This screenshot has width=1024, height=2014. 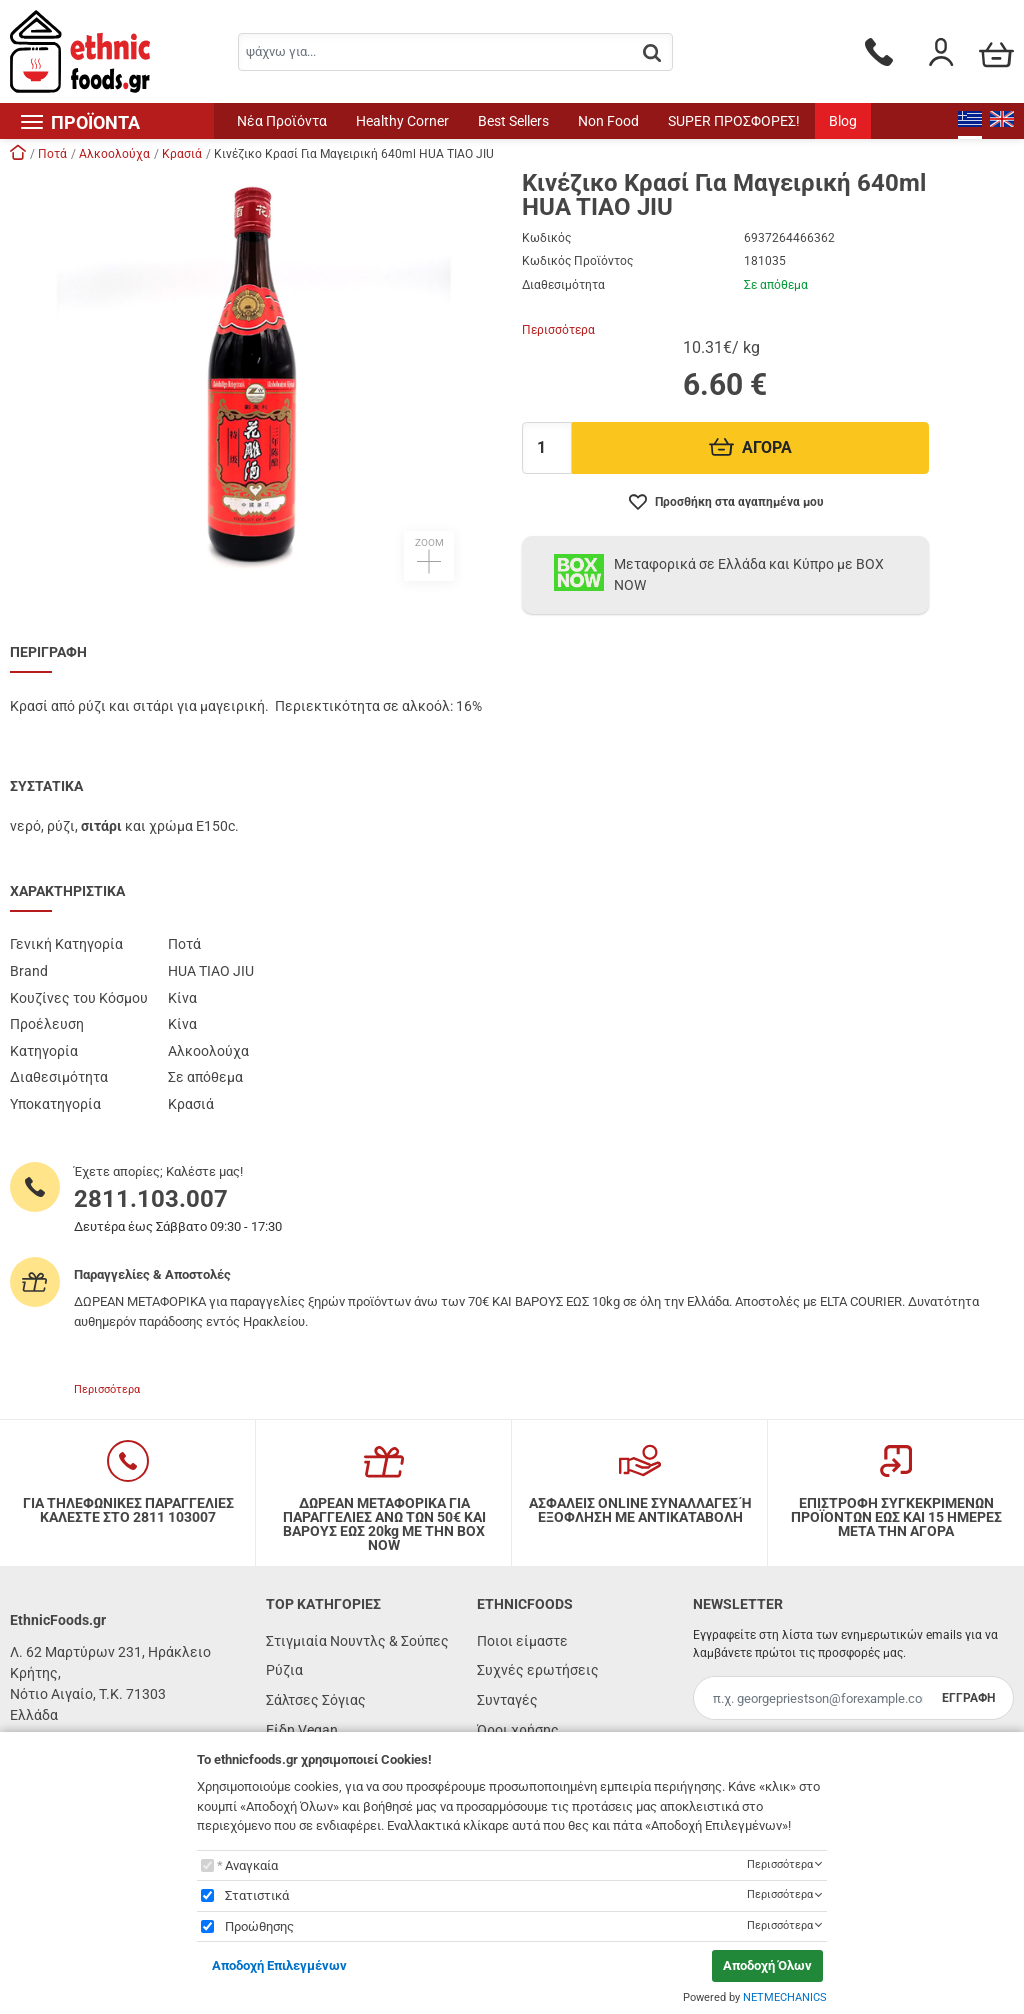 What do you see at coordinates (284, 1670) in the screenshot?
I see `Ρύζια` at bounding box center [284, 1670].